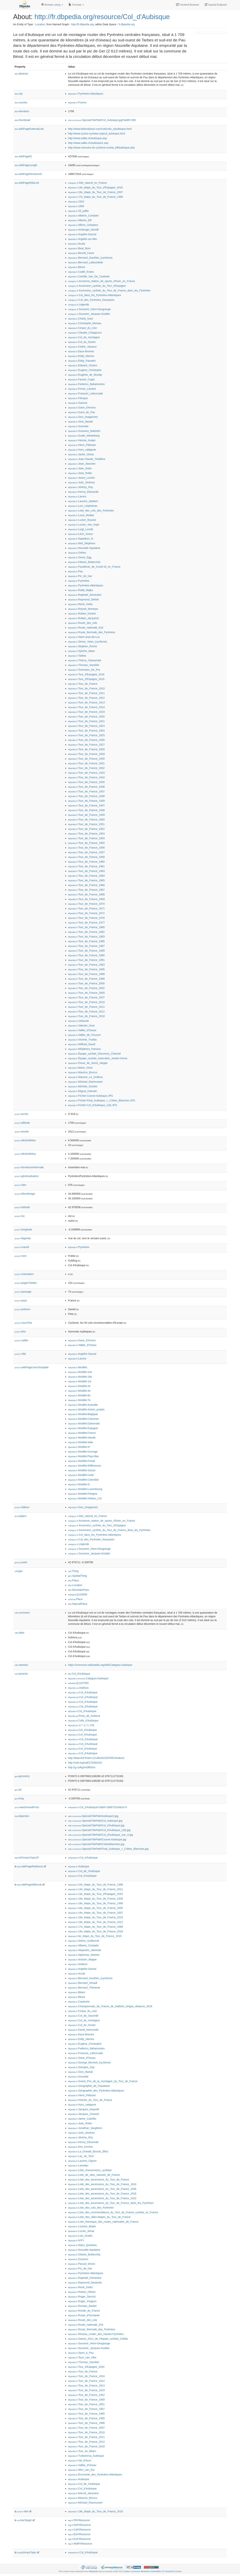 This screenshot has width=240, height=2576. Describe the element at coordinates (95, 1903) in the screenshot. I see `:16e_étape_du_Tour_de_France_1999` at that location.